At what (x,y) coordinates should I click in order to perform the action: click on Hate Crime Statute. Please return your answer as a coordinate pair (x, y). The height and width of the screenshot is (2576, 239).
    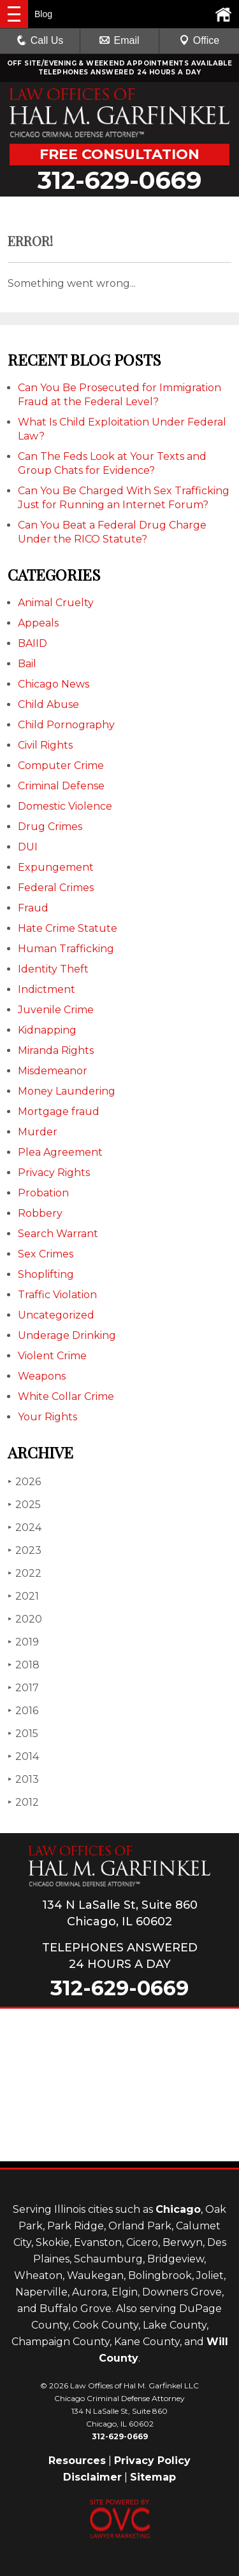
    Looking at the image, I should click on (67, 928).